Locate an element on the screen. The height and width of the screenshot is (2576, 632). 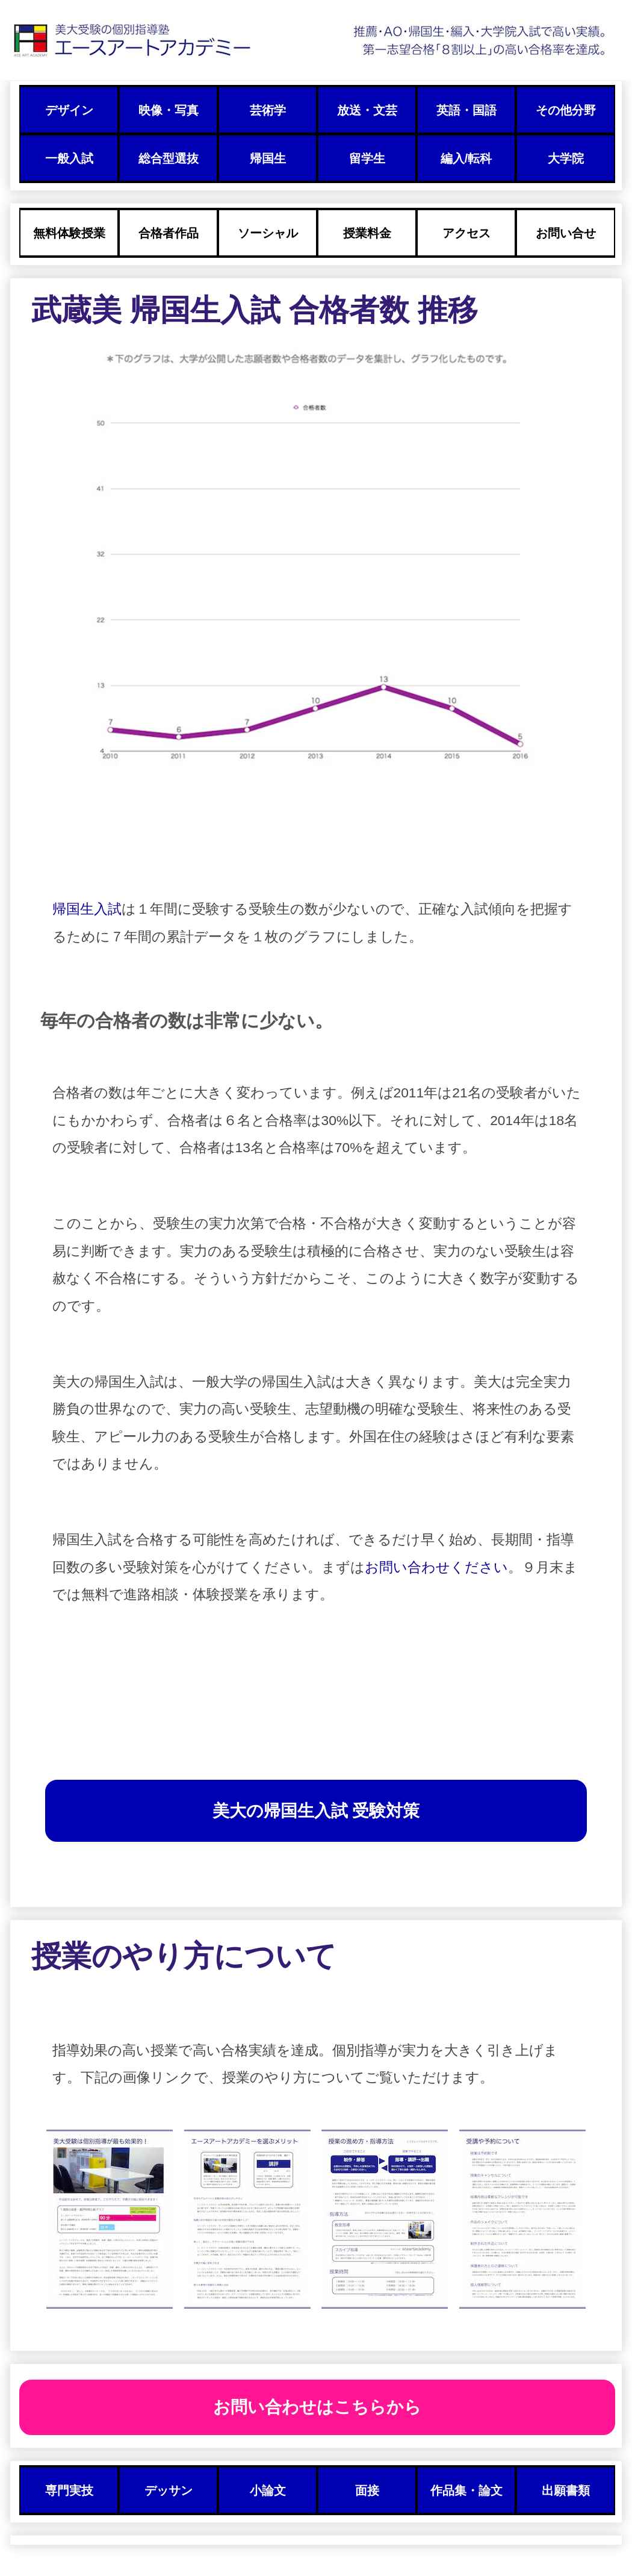
お問い合わせください is located at coordinates (436, 1567).